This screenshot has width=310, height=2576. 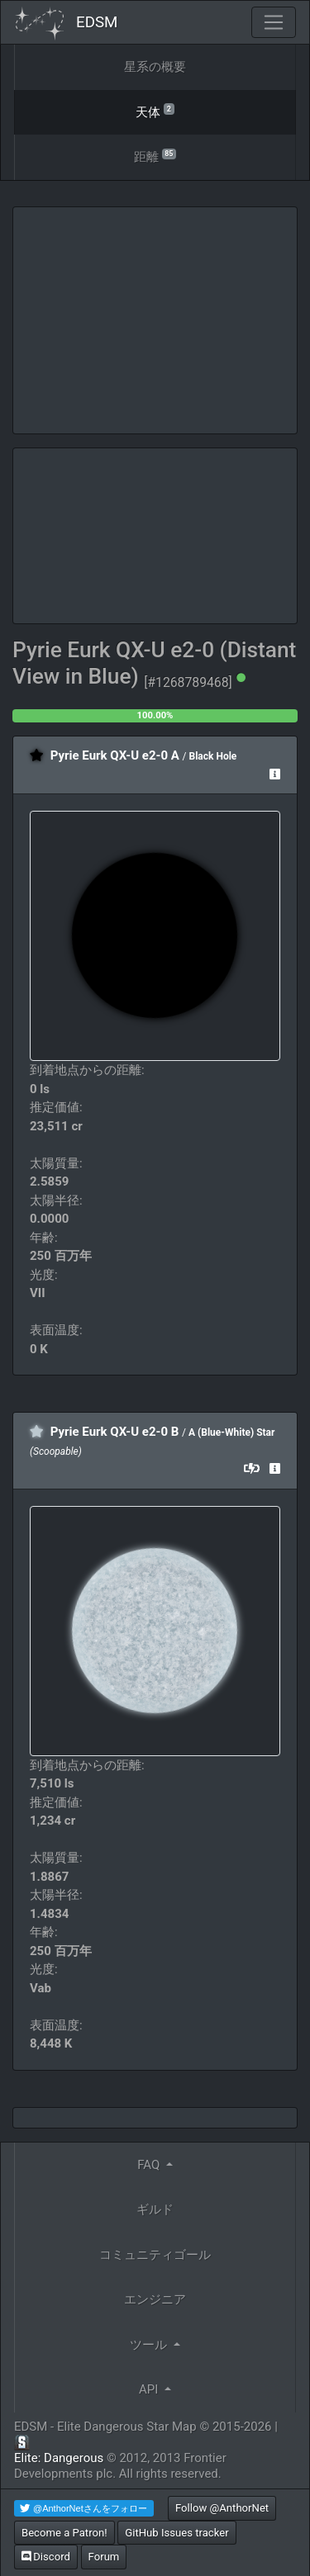 I want to click on Discord, so click(x=45, y=2556).